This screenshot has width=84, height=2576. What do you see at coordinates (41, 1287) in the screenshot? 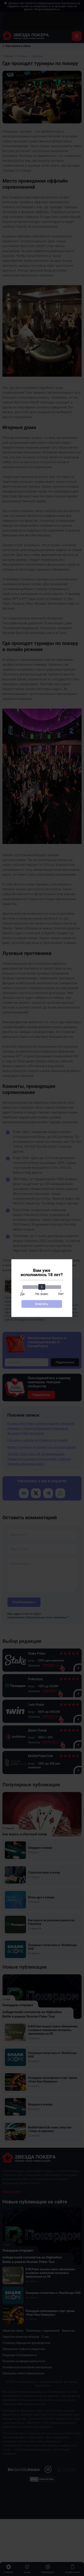
I see `[slider]` at bounding box center [41, 1287].